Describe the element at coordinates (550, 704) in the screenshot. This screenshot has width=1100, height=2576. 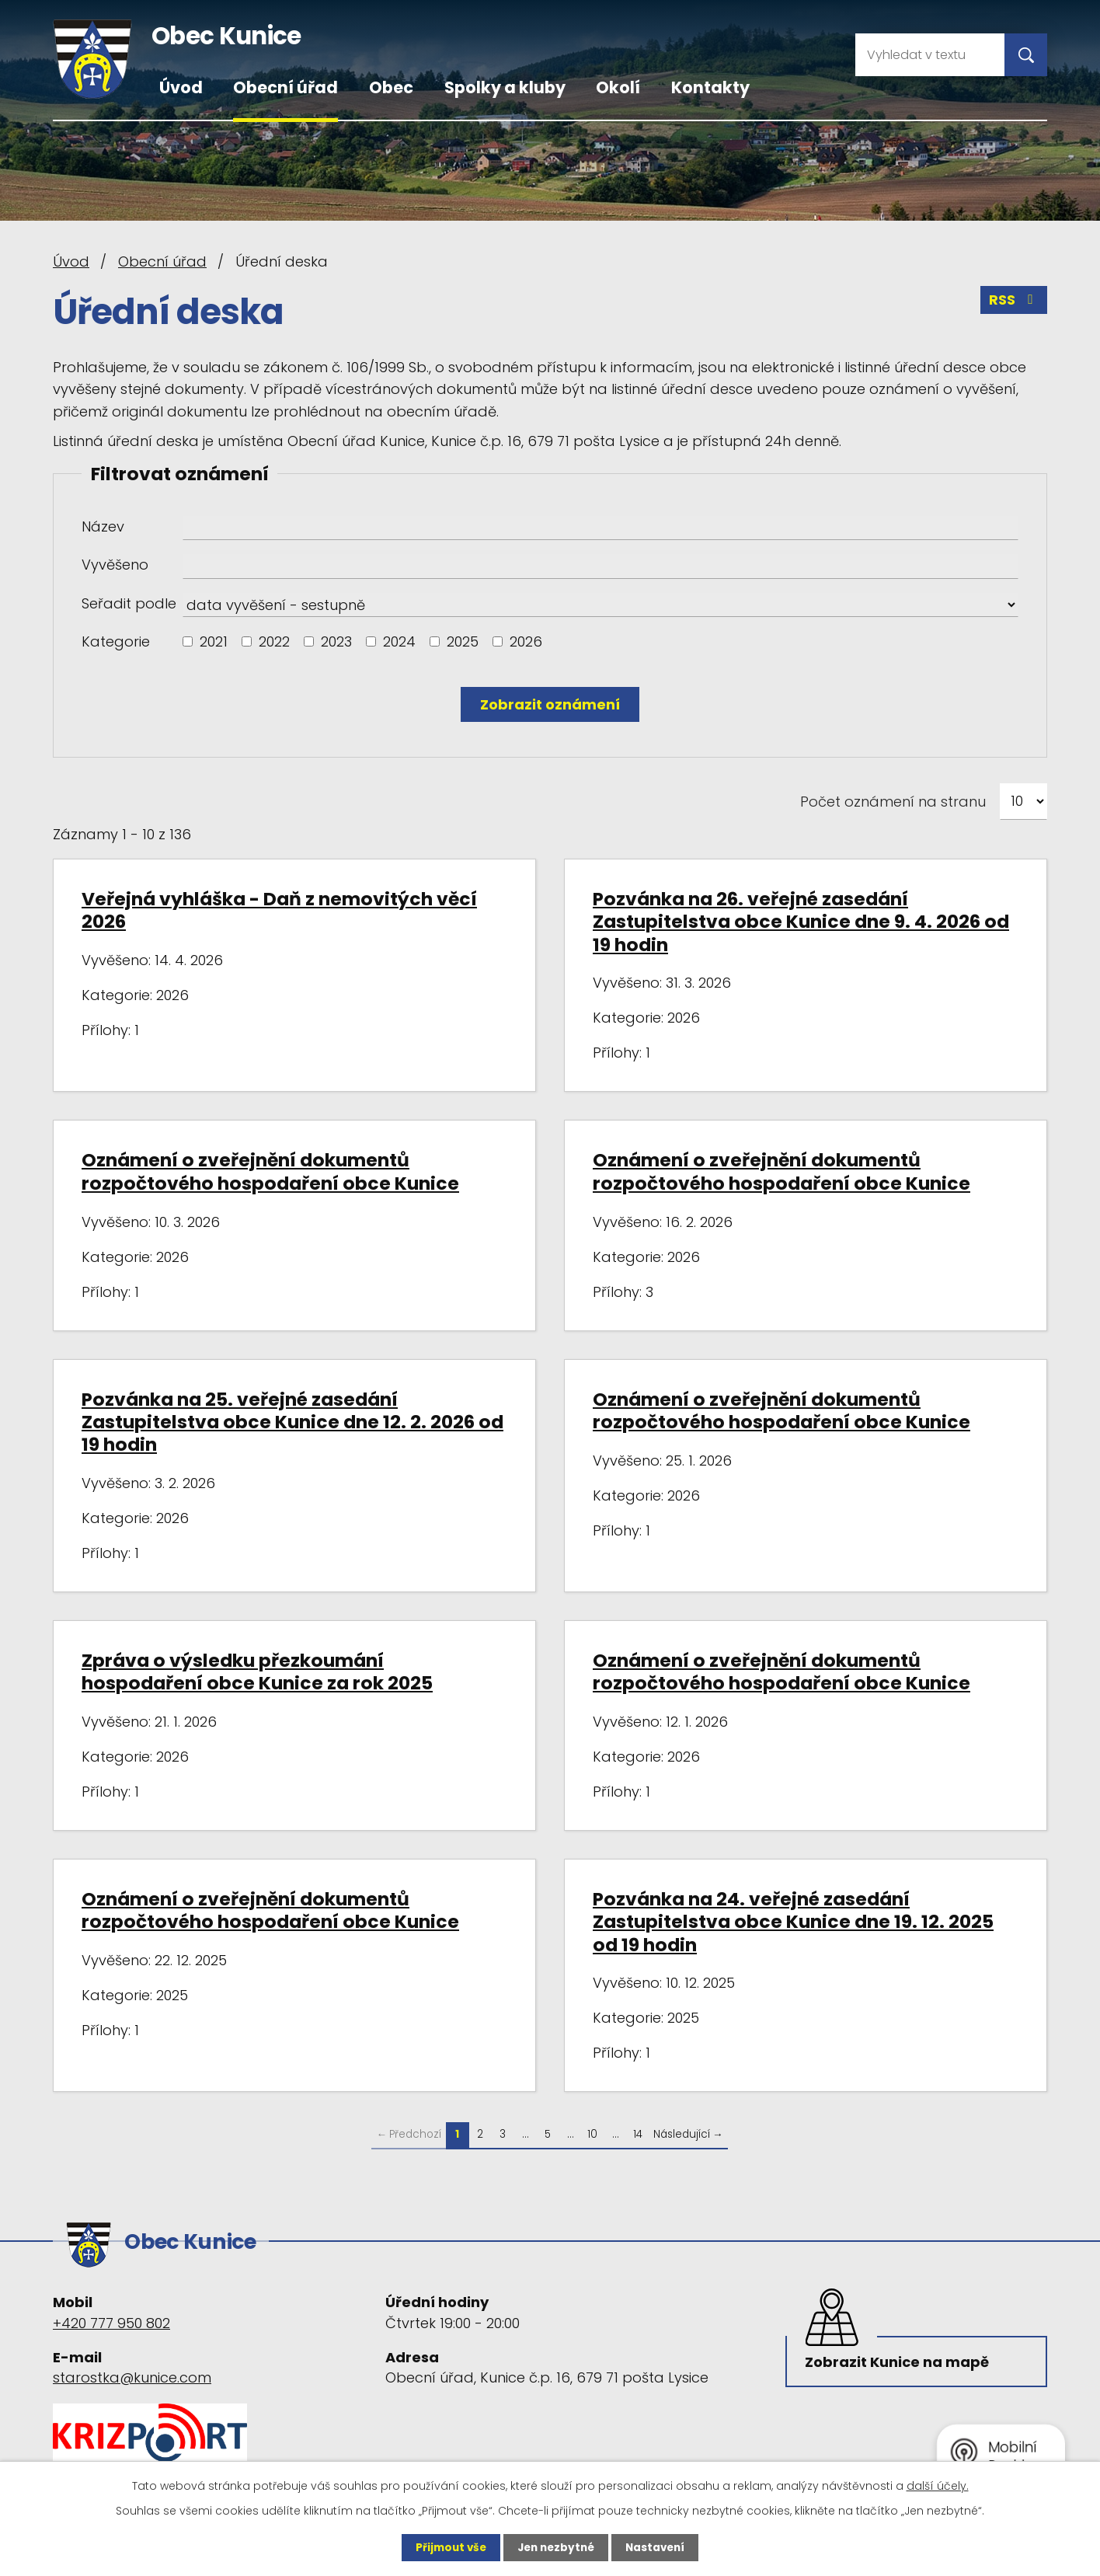
I see `[Vyhledat oznámení]` at that location.